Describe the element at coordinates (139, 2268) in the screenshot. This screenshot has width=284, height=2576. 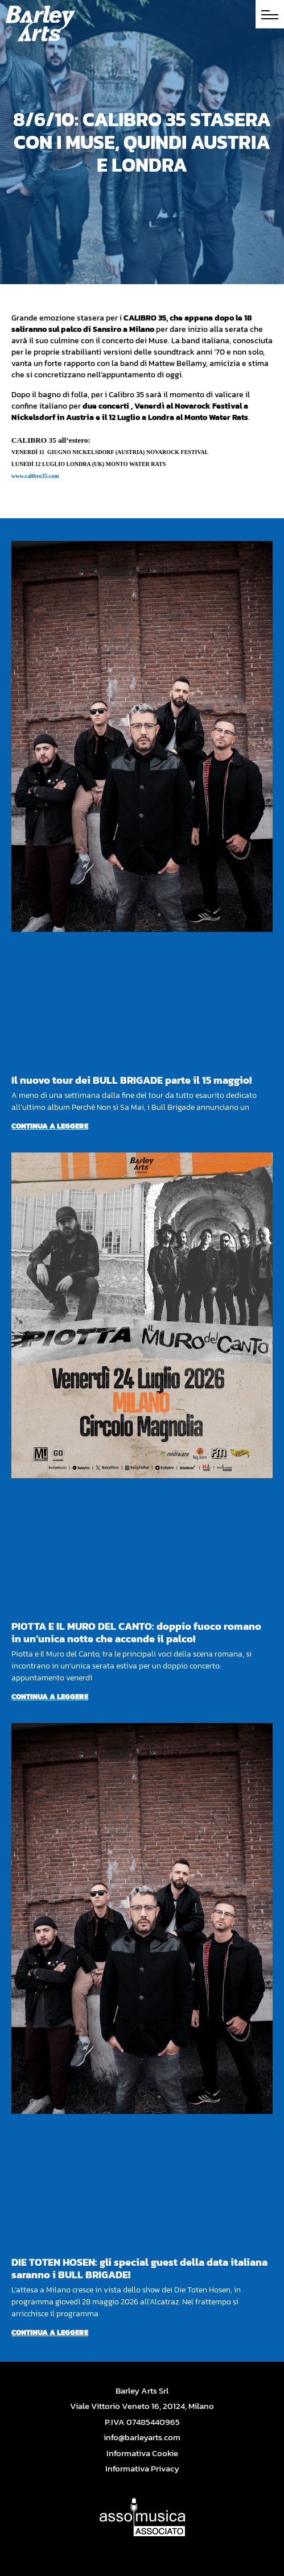
I see `DIE TOTEN HOSEN: gli special guest della data italiana saranno i BULL BRIGADE!` at that location.